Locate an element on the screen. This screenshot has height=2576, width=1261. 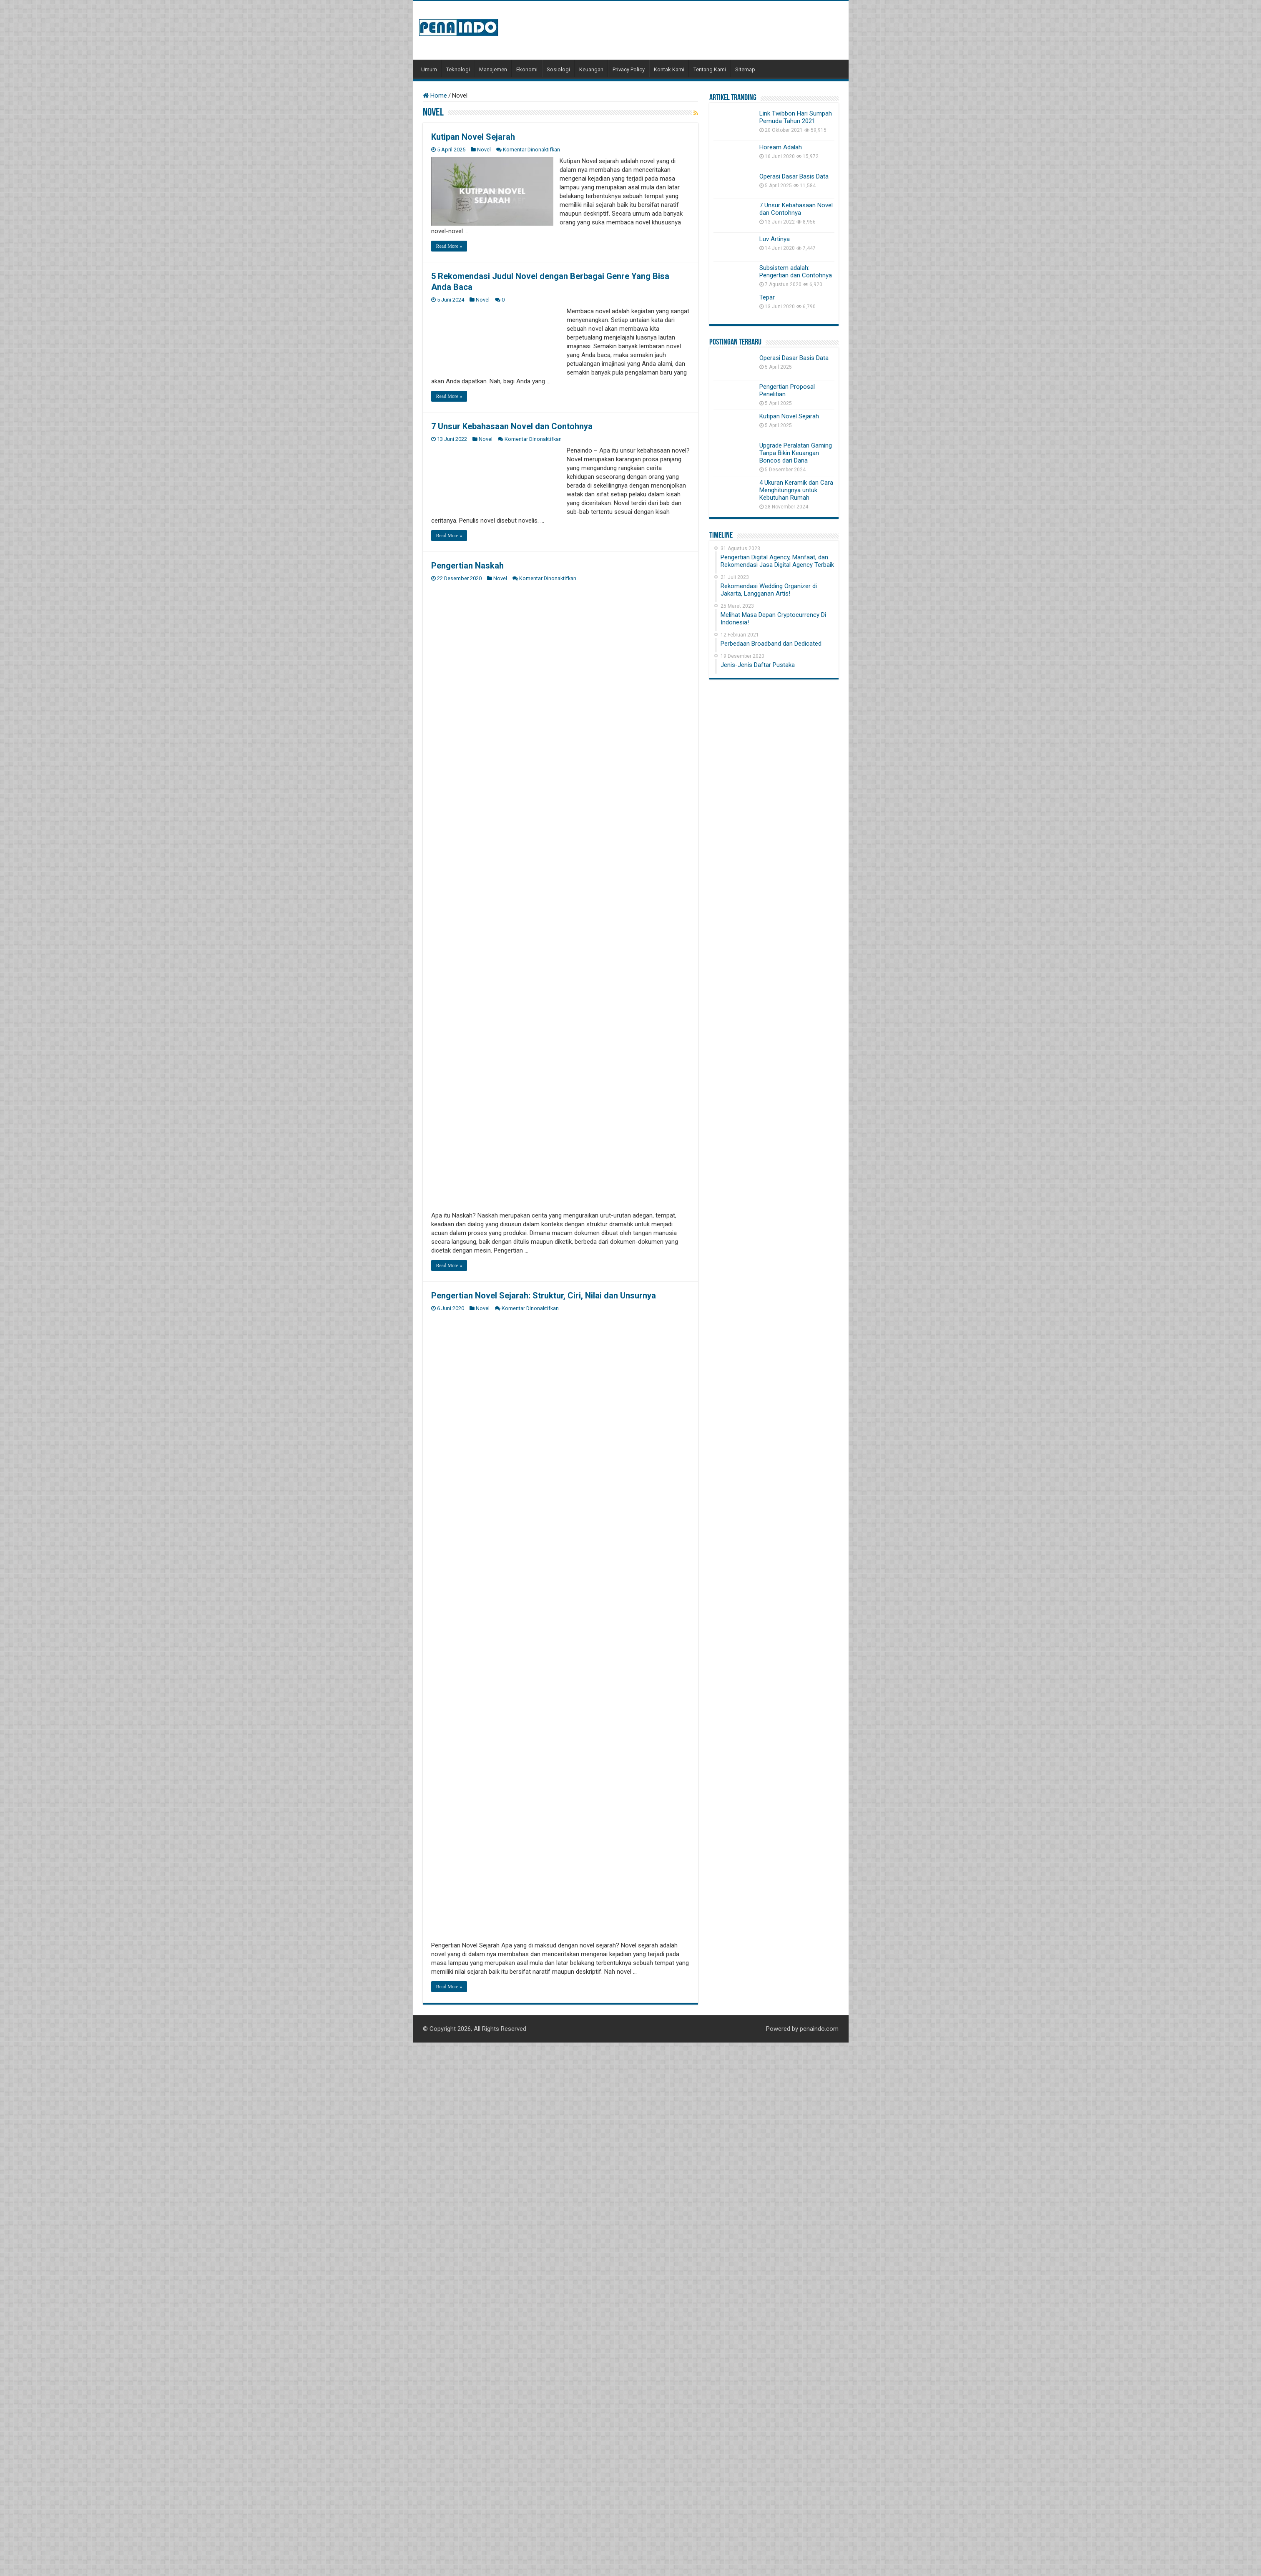
Tentang Kami is located at coordinates (709, 69).